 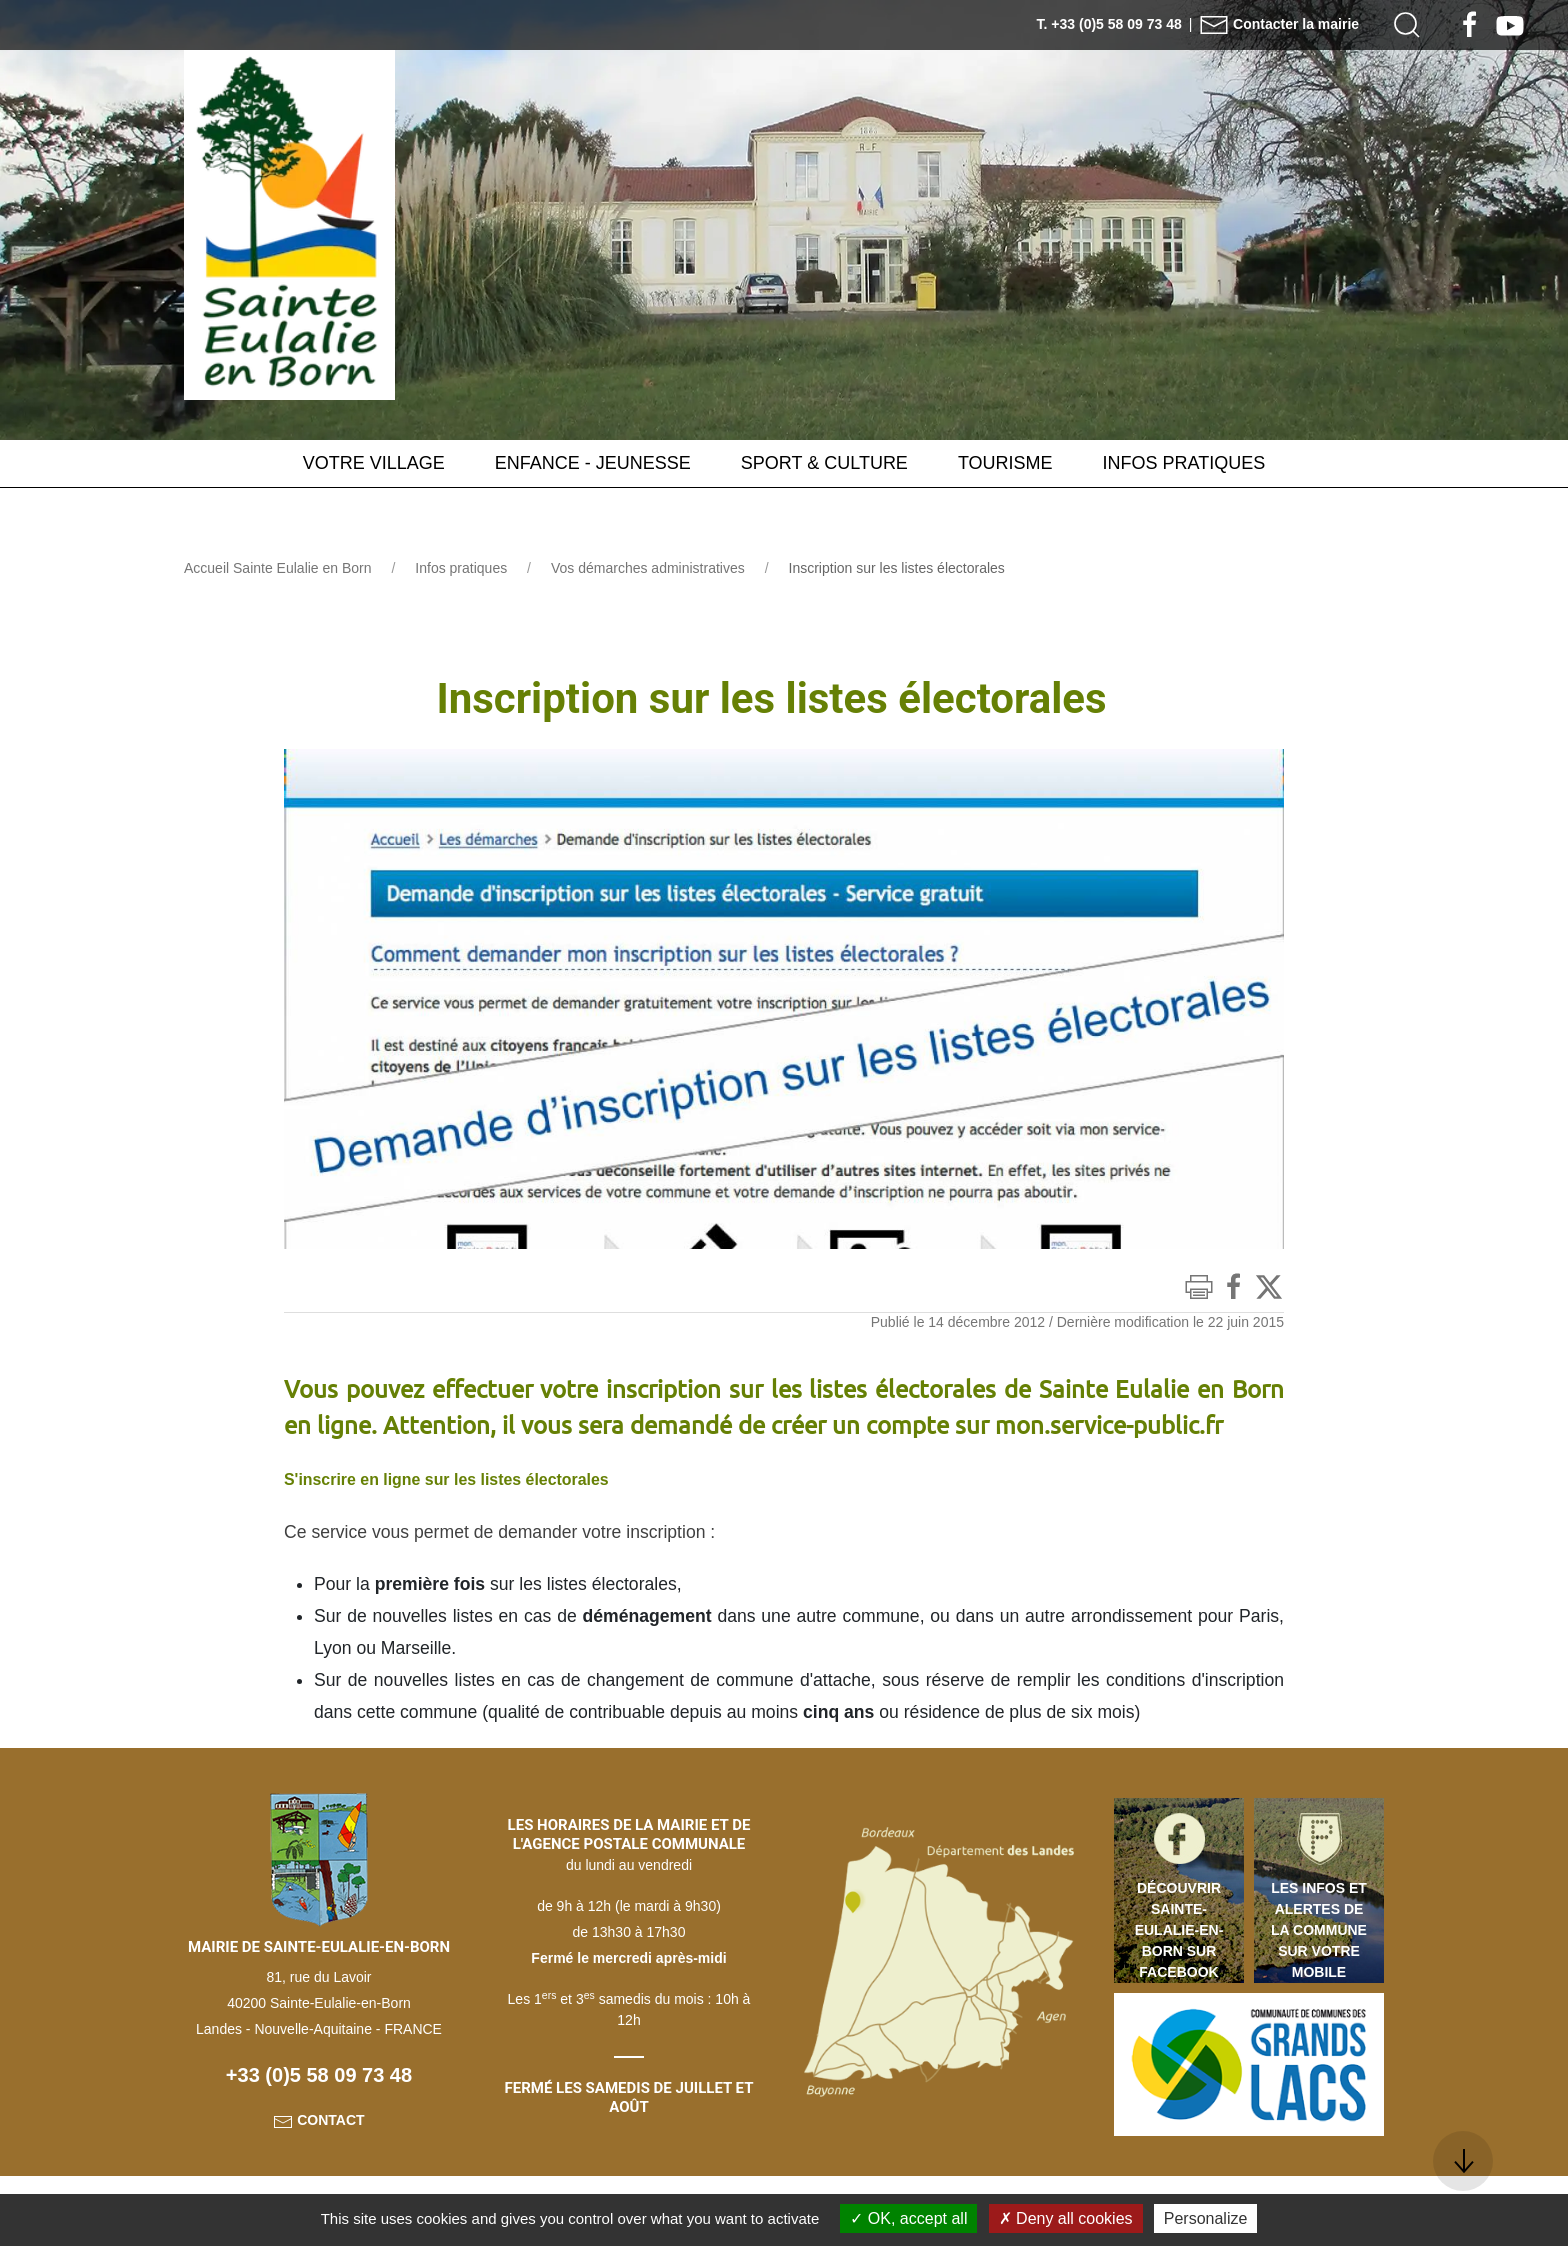 I want to click on Vos démarches administratives, so click(x=648, y=568).